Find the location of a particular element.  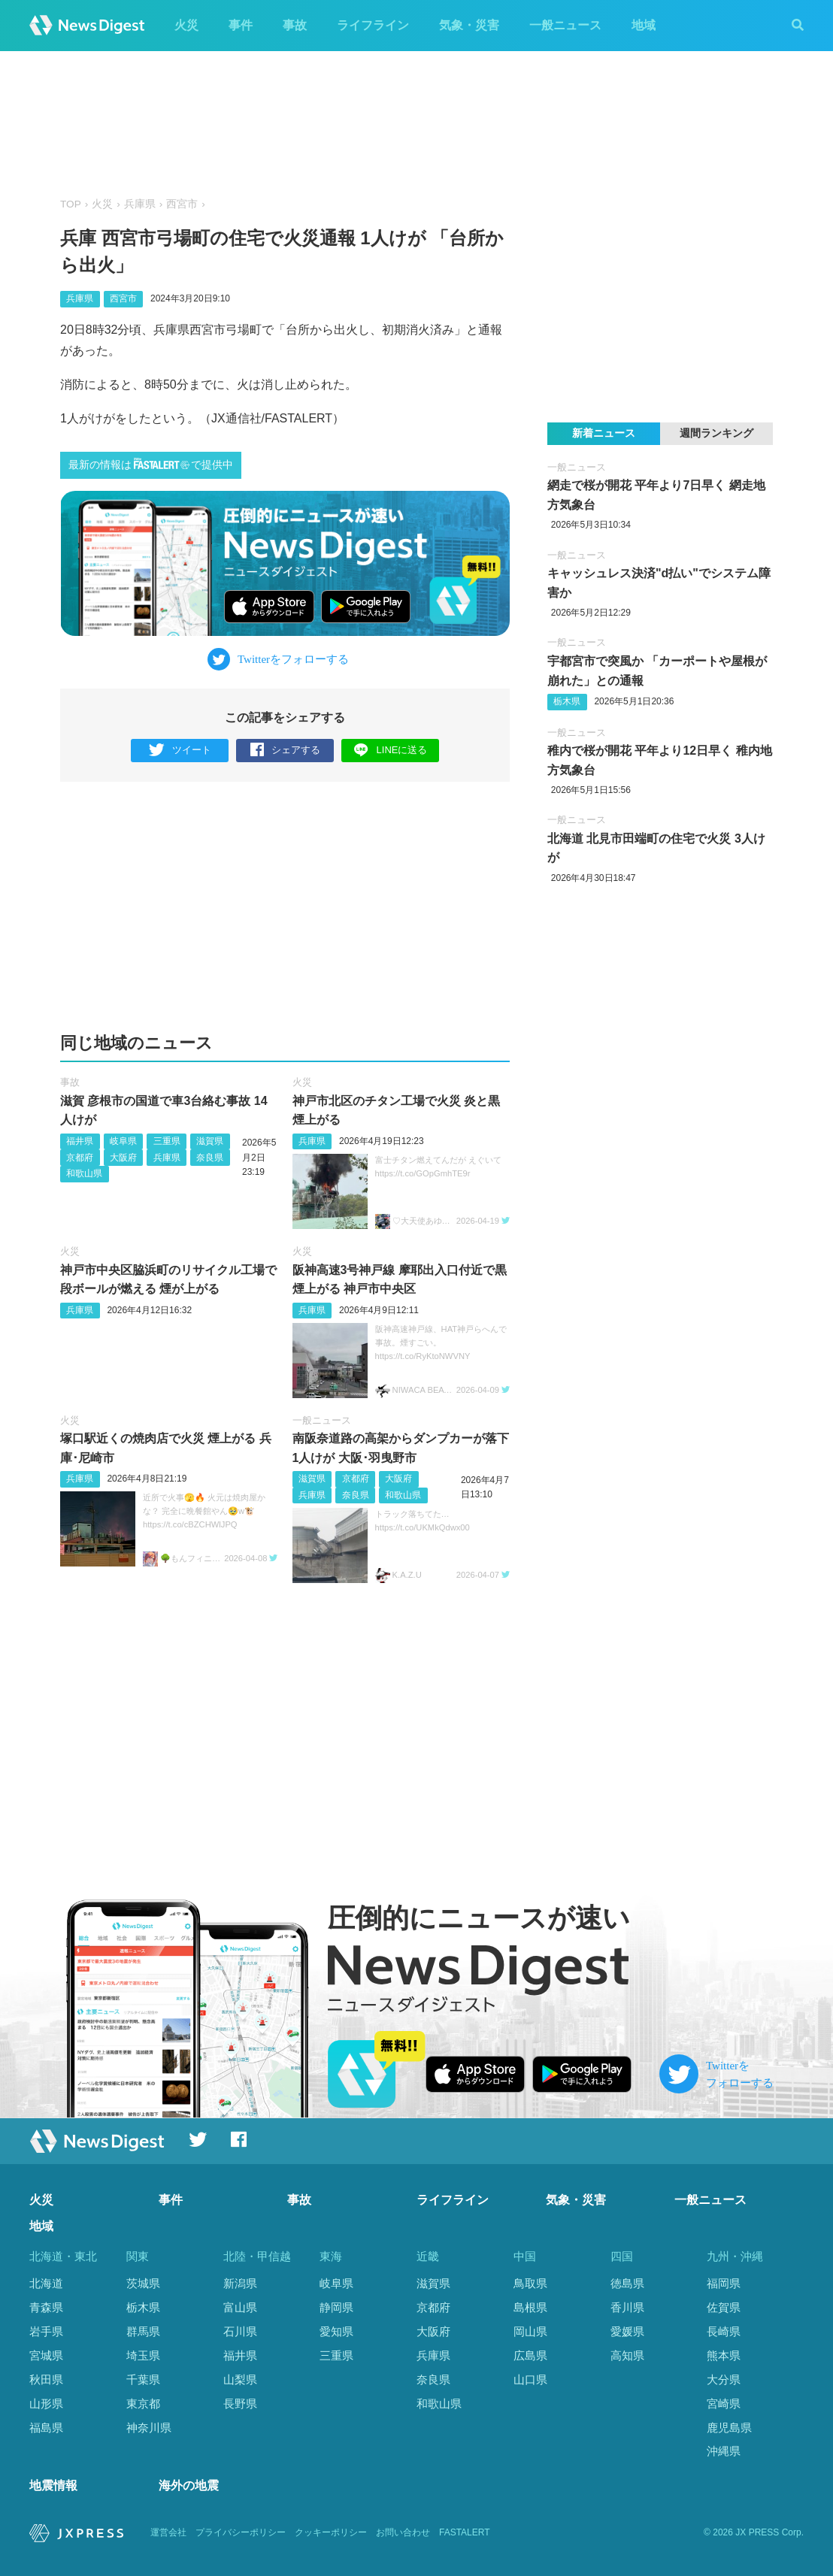

長野県 is located at coordinates (240, 2403).